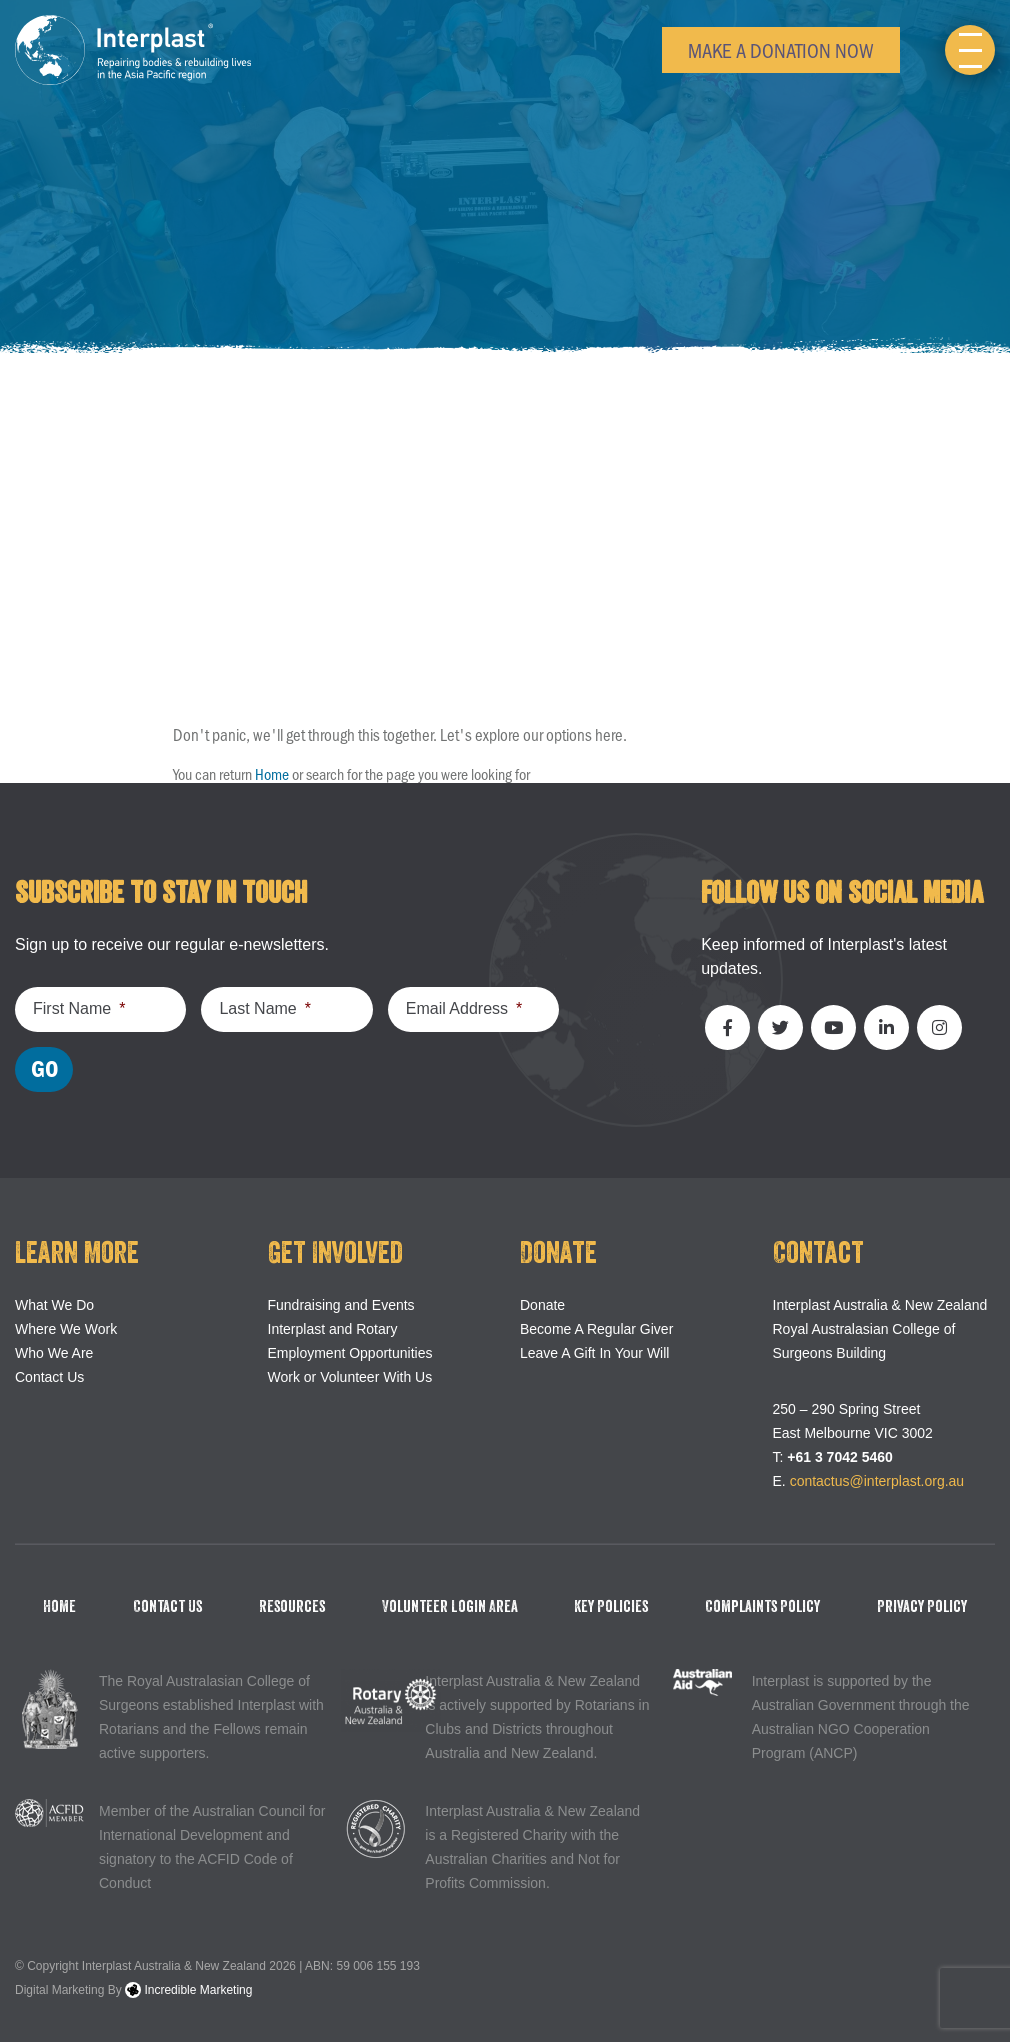  I want to click on Home, so click(272, 773).